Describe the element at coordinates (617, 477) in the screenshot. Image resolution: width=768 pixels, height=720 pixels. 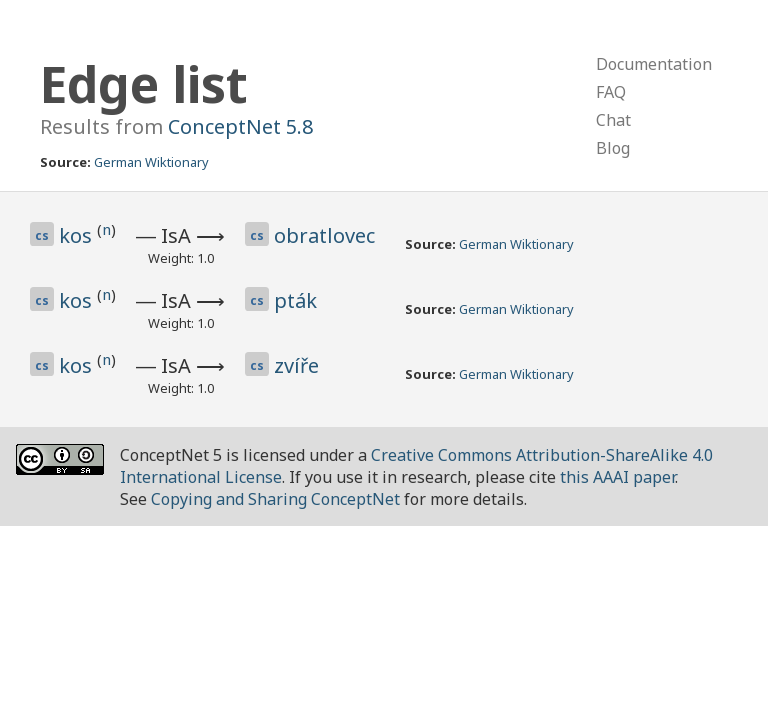
I see `this AAAI paper` at that location.